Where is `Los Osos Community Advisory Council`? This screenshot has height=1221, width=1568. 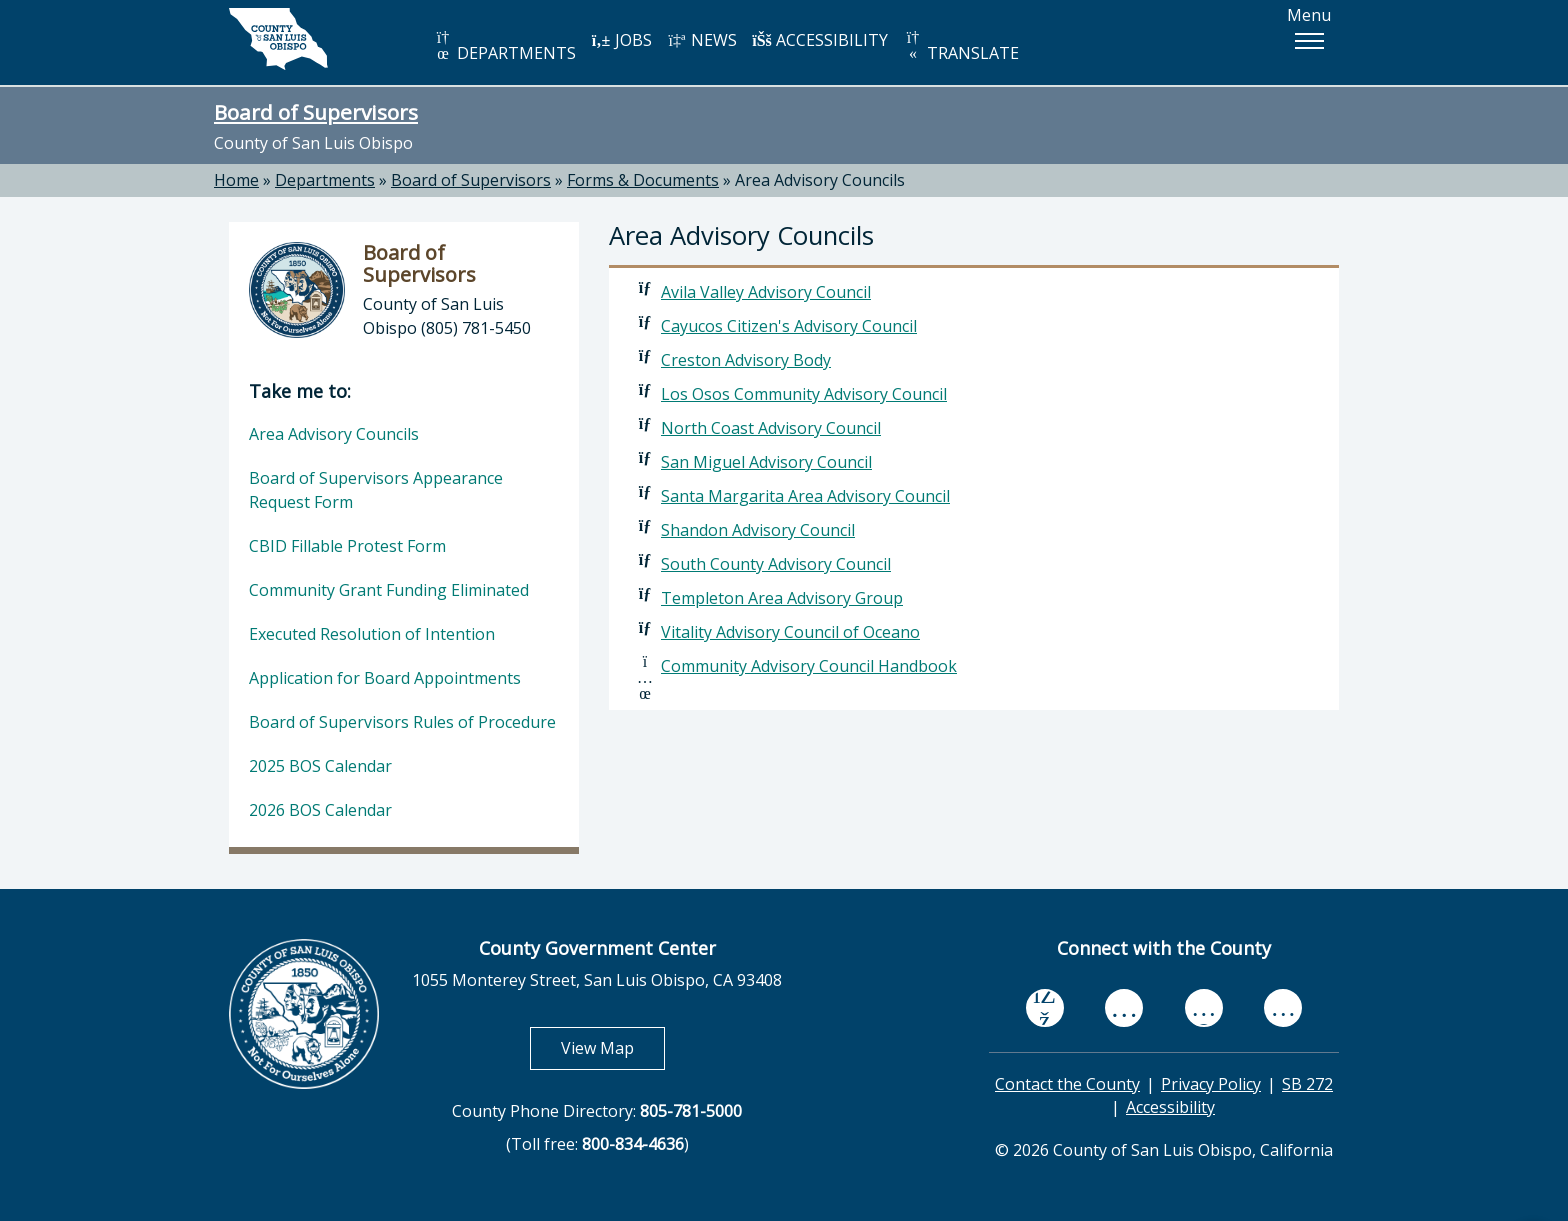 Los Osos Community Advisory Council is located at coordinates (804, 394).